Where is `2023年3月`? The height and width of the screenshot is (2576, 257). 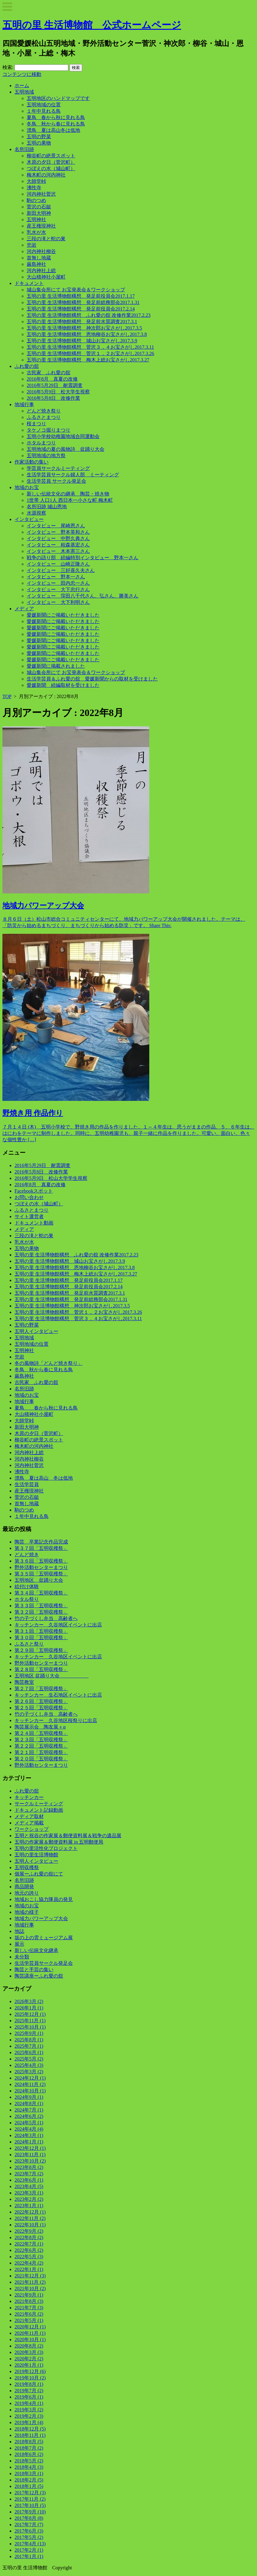 2023年3月 is located at coordinates (29, 2192).